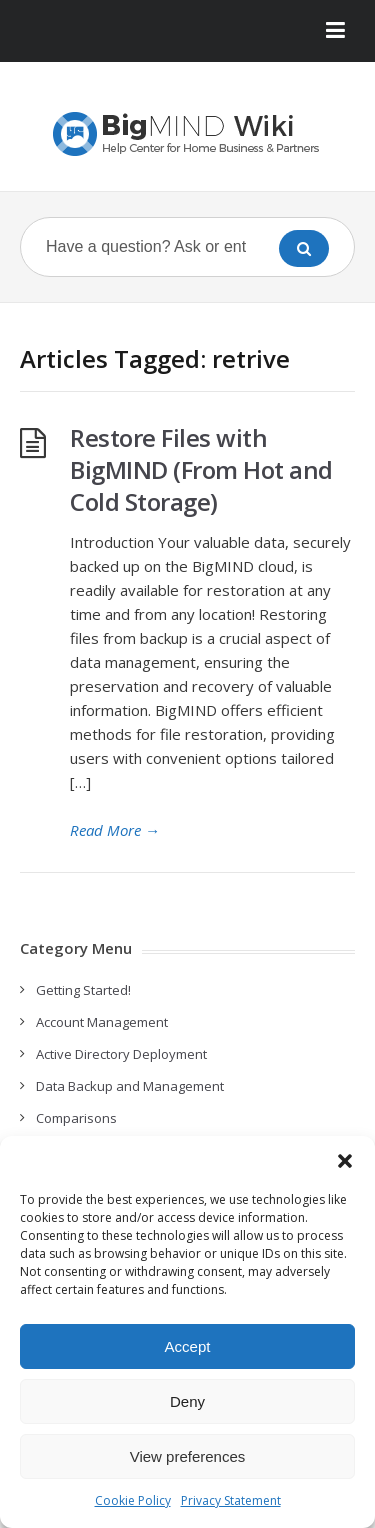  I want to click on [button], so click(345, 1161).